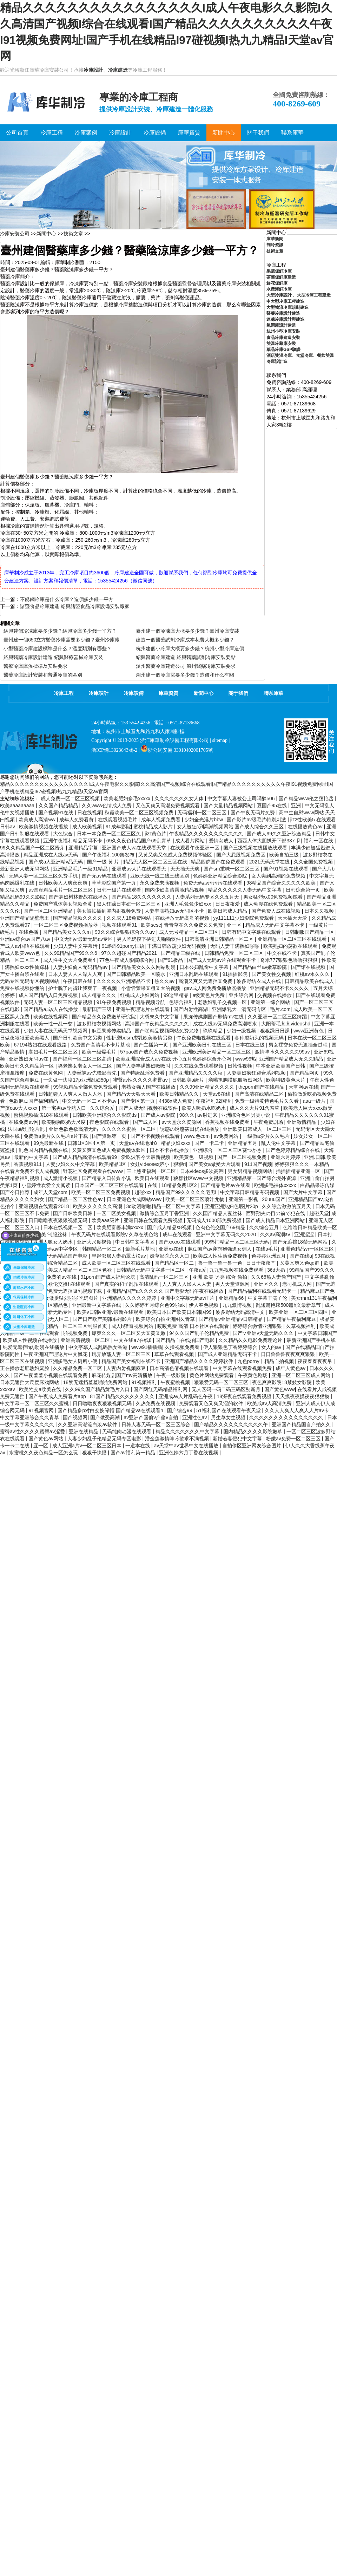  What do you see at coordinates (25, 869) in the screenshot?
I see `最新亚洲人成无码网站` at bounding box center [25, 869].